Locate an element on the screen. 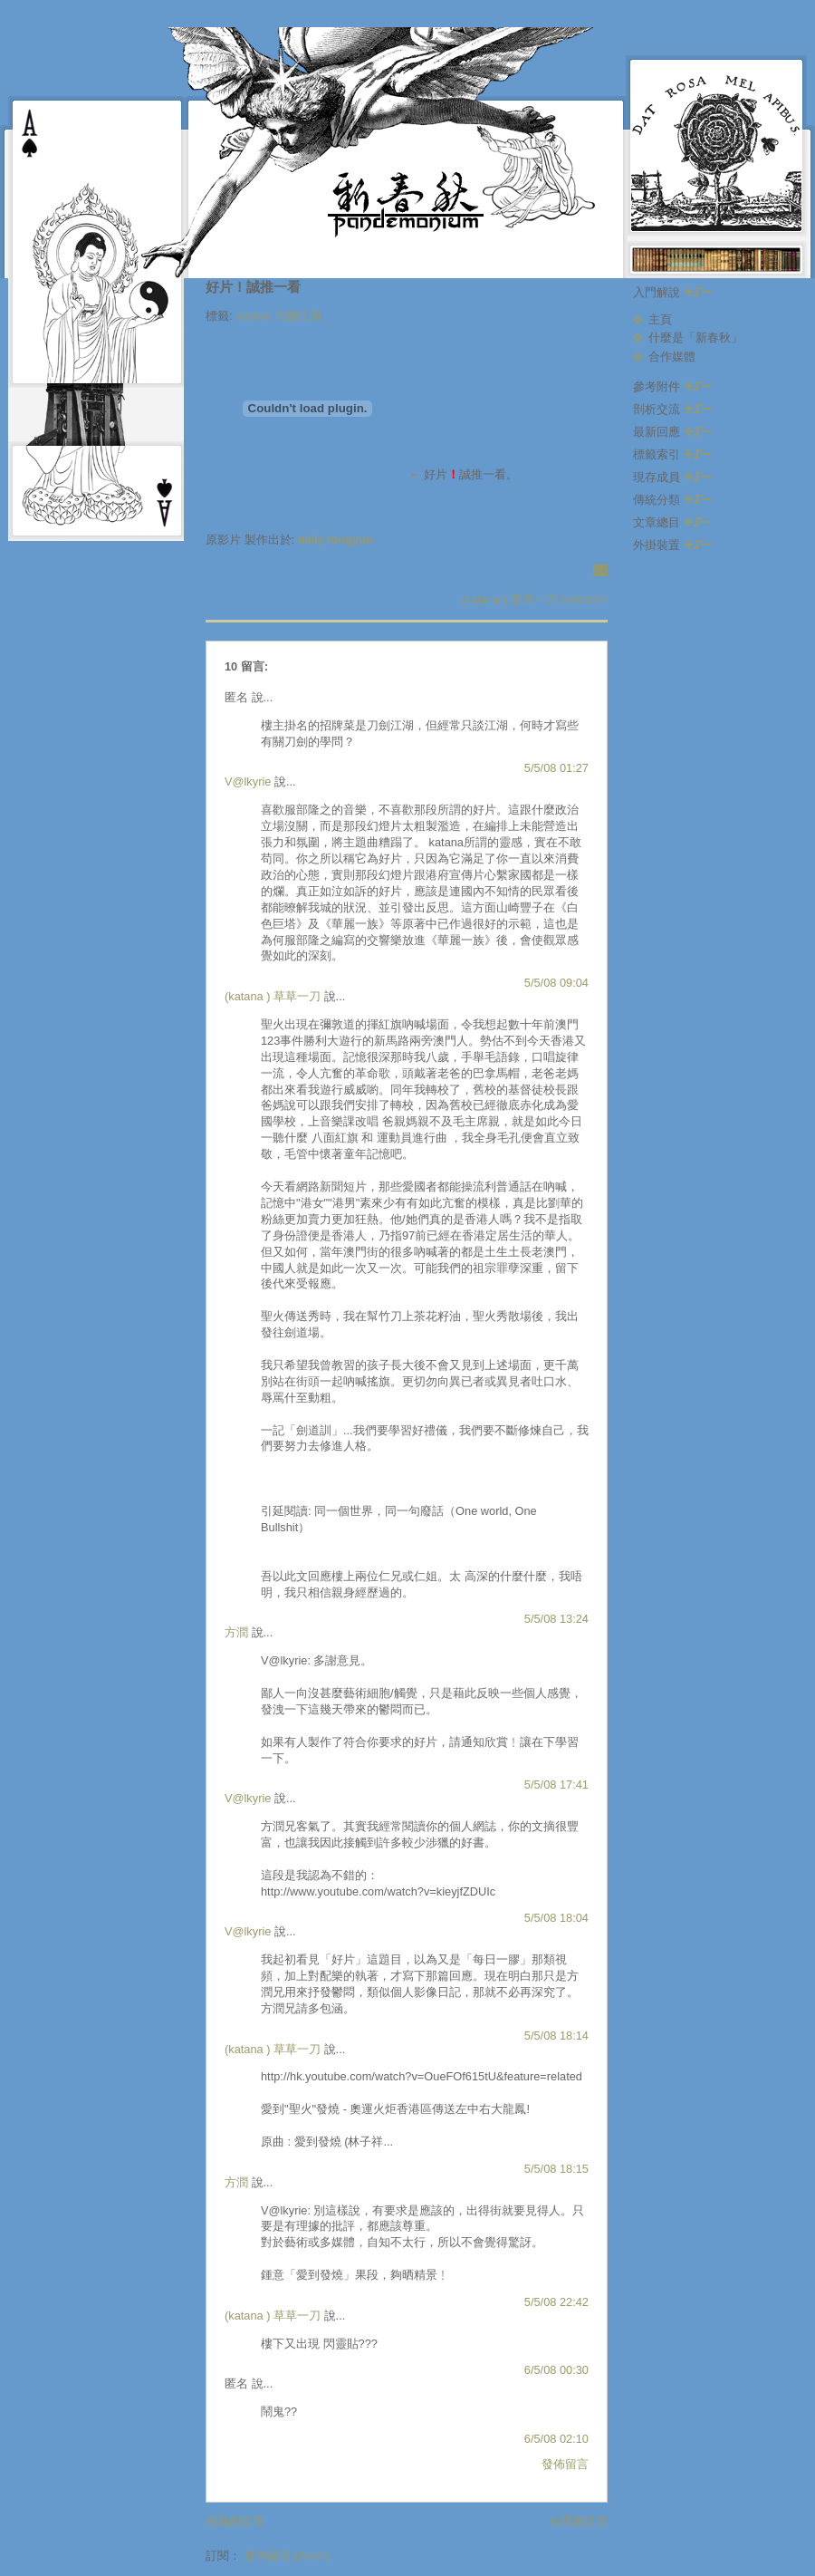  什麼是「新春秋」 is located at coordinates (695, 337).